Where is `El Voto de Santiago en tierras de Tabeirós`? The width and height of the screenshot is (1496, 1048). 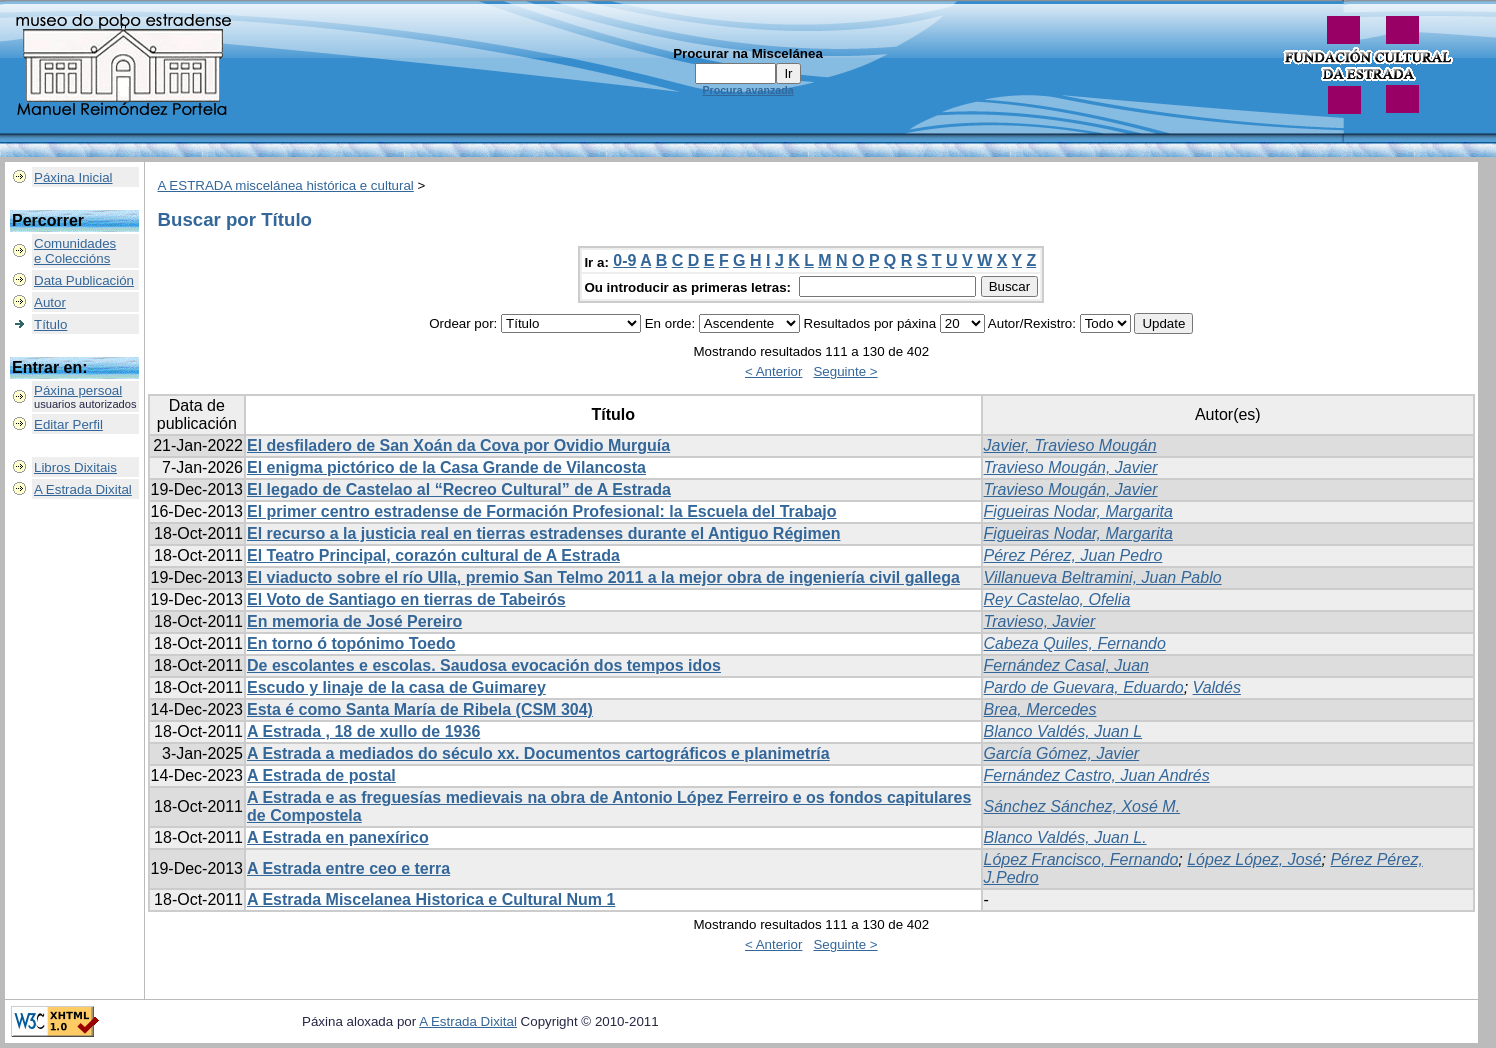 El Voto de Santiago en tierras de Tabeirós is located at coordinates (406, 599).